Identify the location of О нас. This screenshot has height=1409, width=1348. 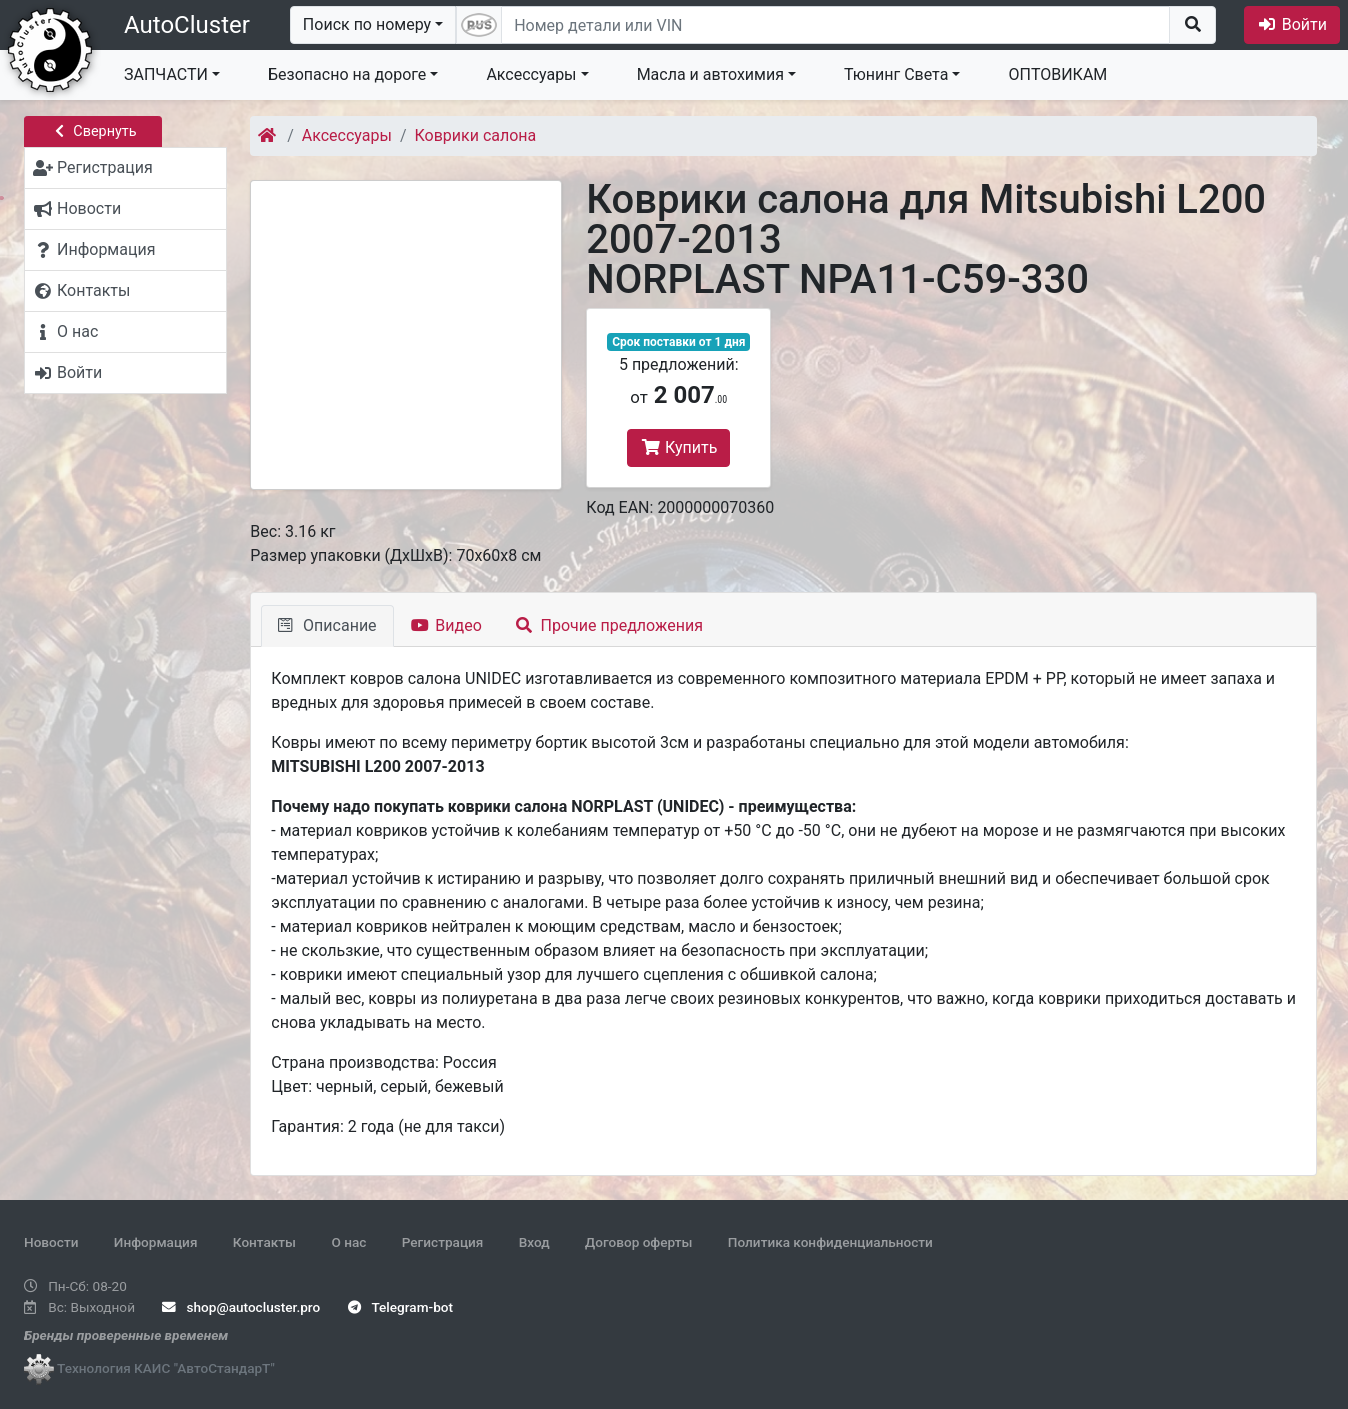
(348, 1242).